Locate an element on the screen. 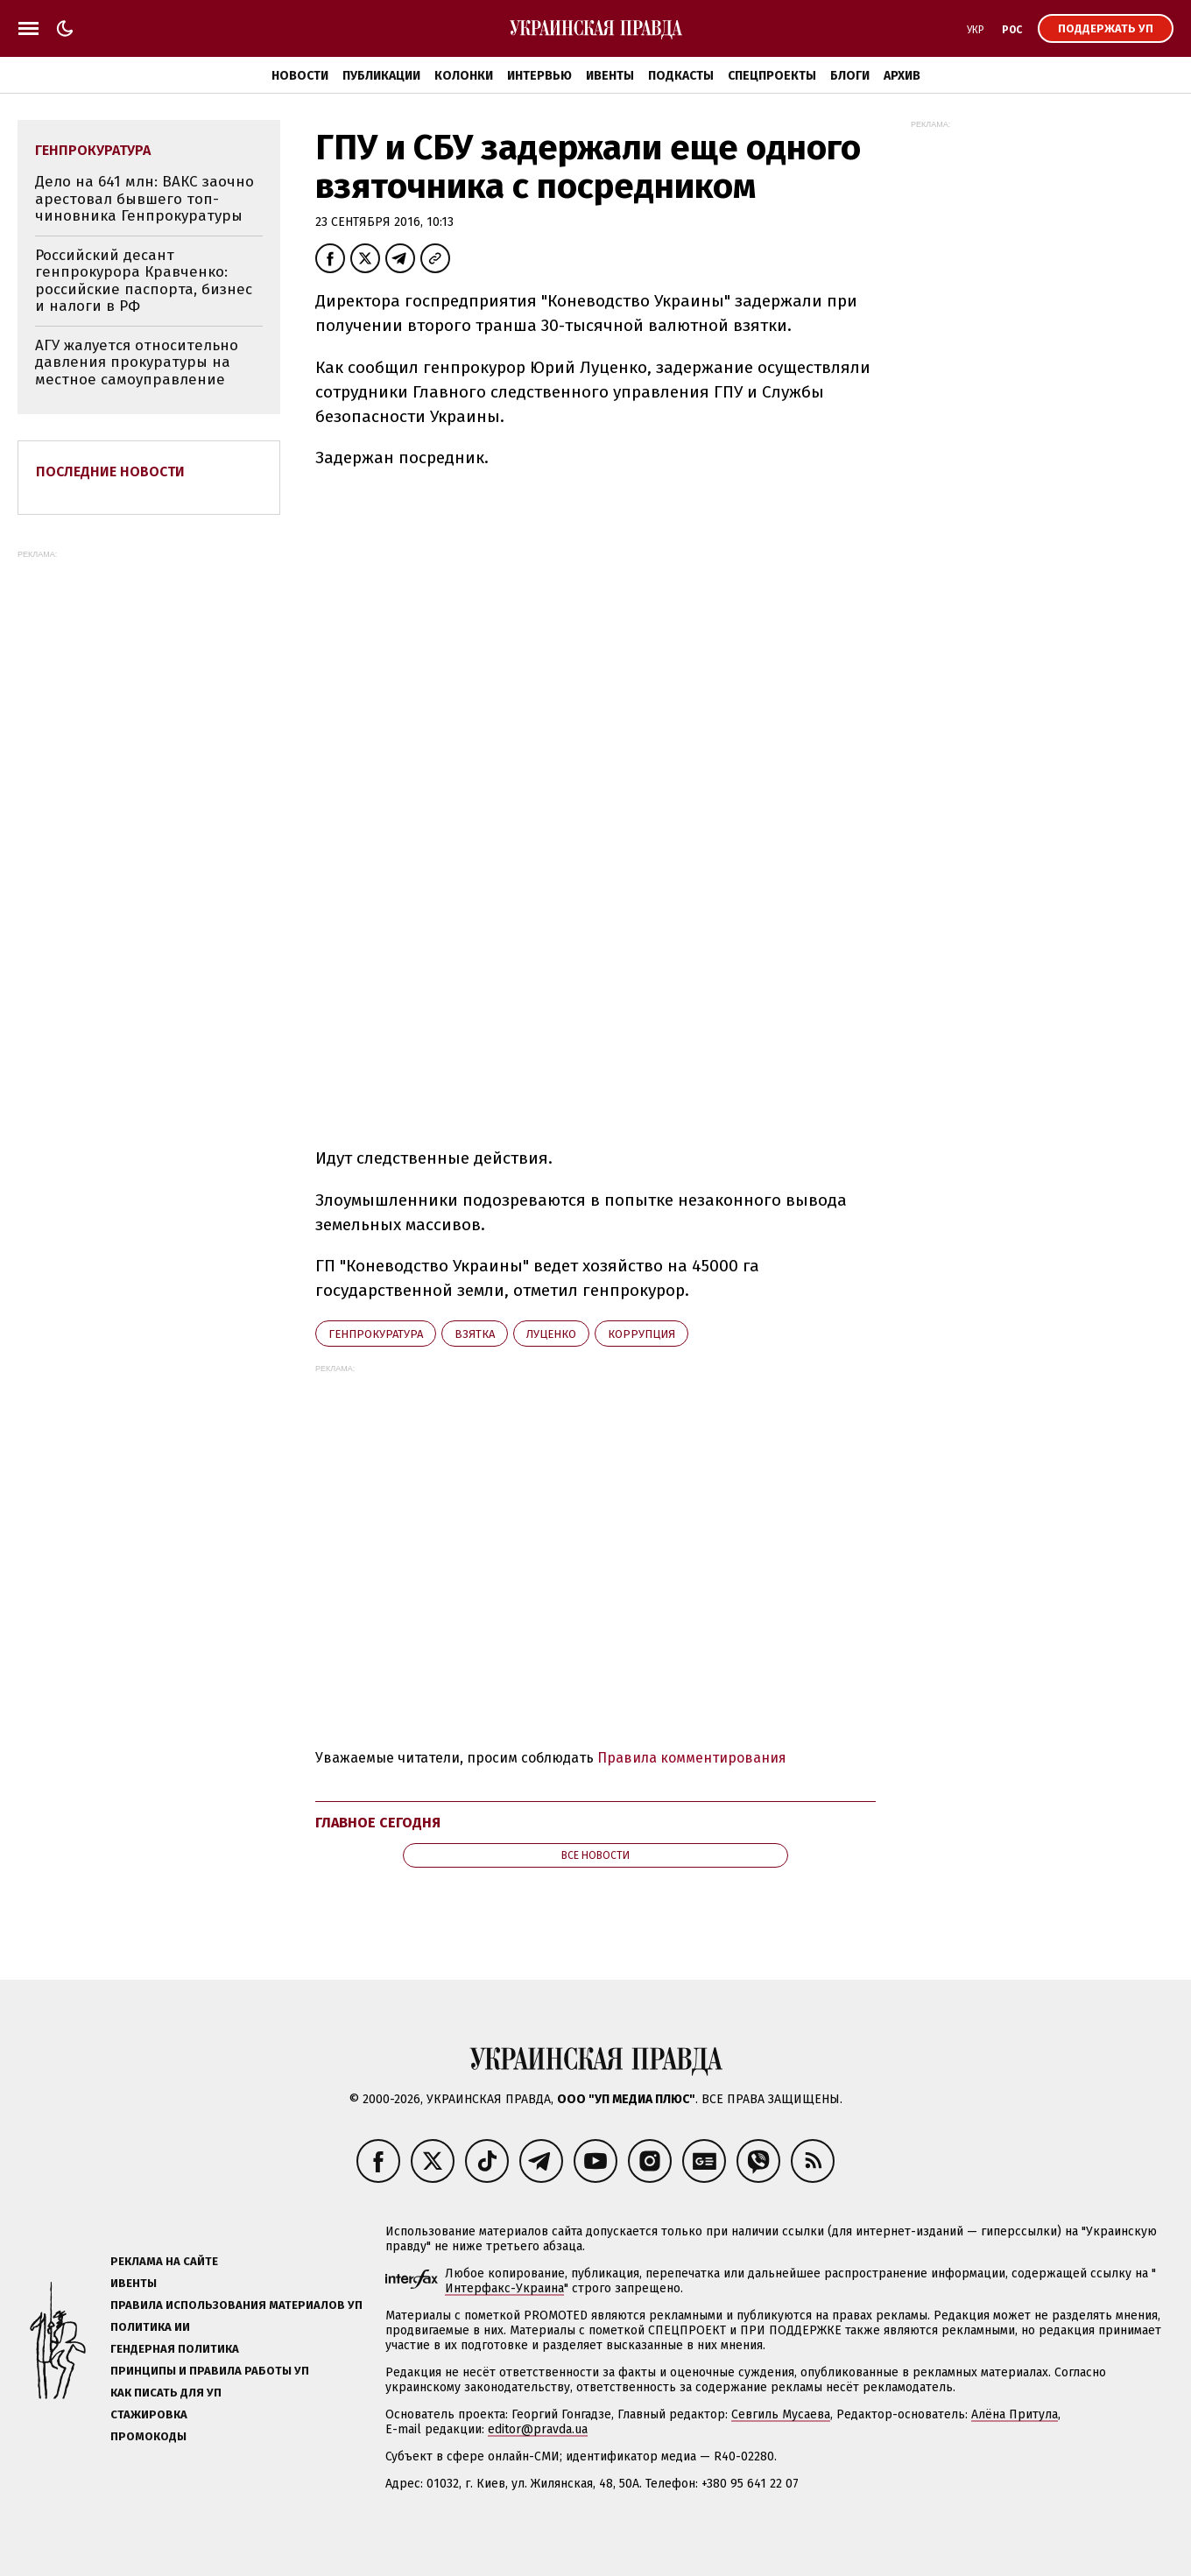 The image size is (1191, 2576). Подкасты is located at coordinates (681, 75).